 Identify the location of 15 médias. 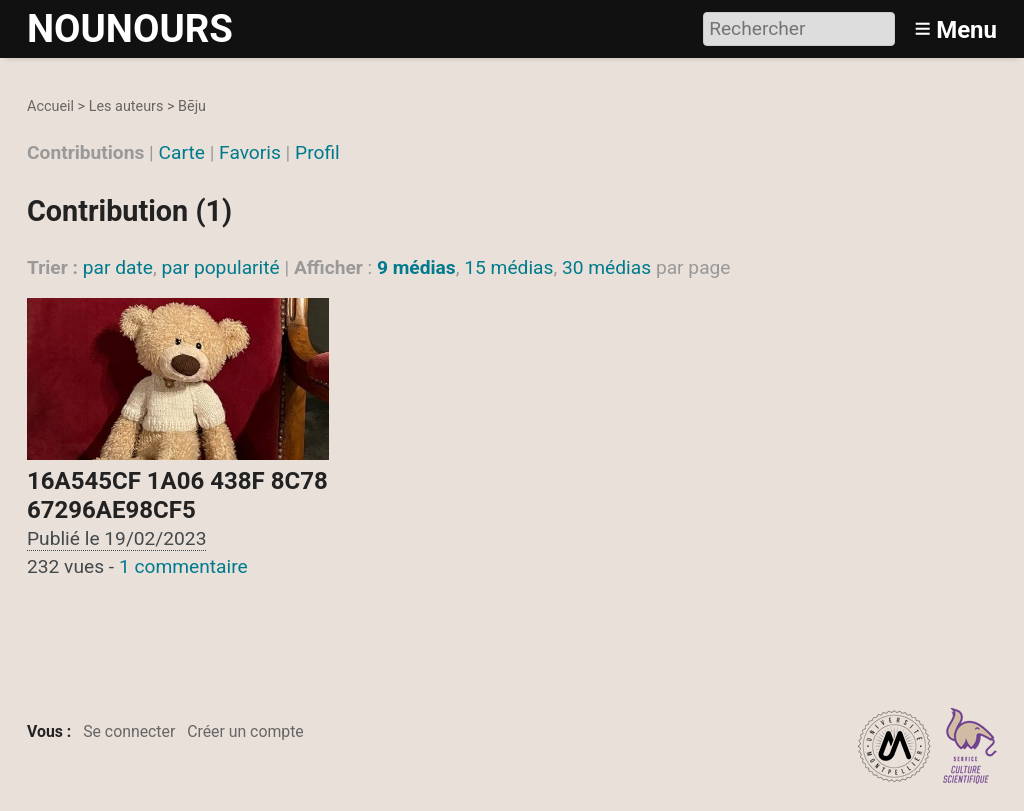
(508, 267).